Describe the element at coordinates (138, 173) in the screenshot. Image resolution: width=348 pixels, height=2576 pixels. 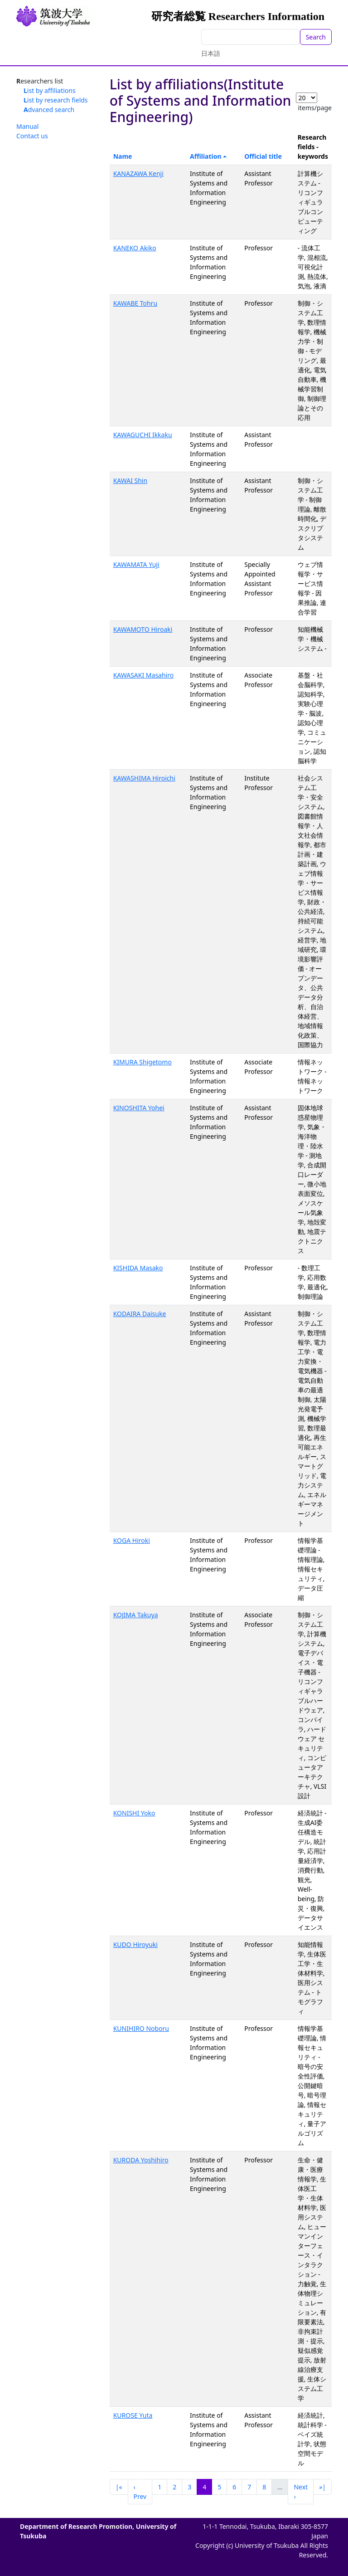
I see `KANAZAWA Kenji` at that location.